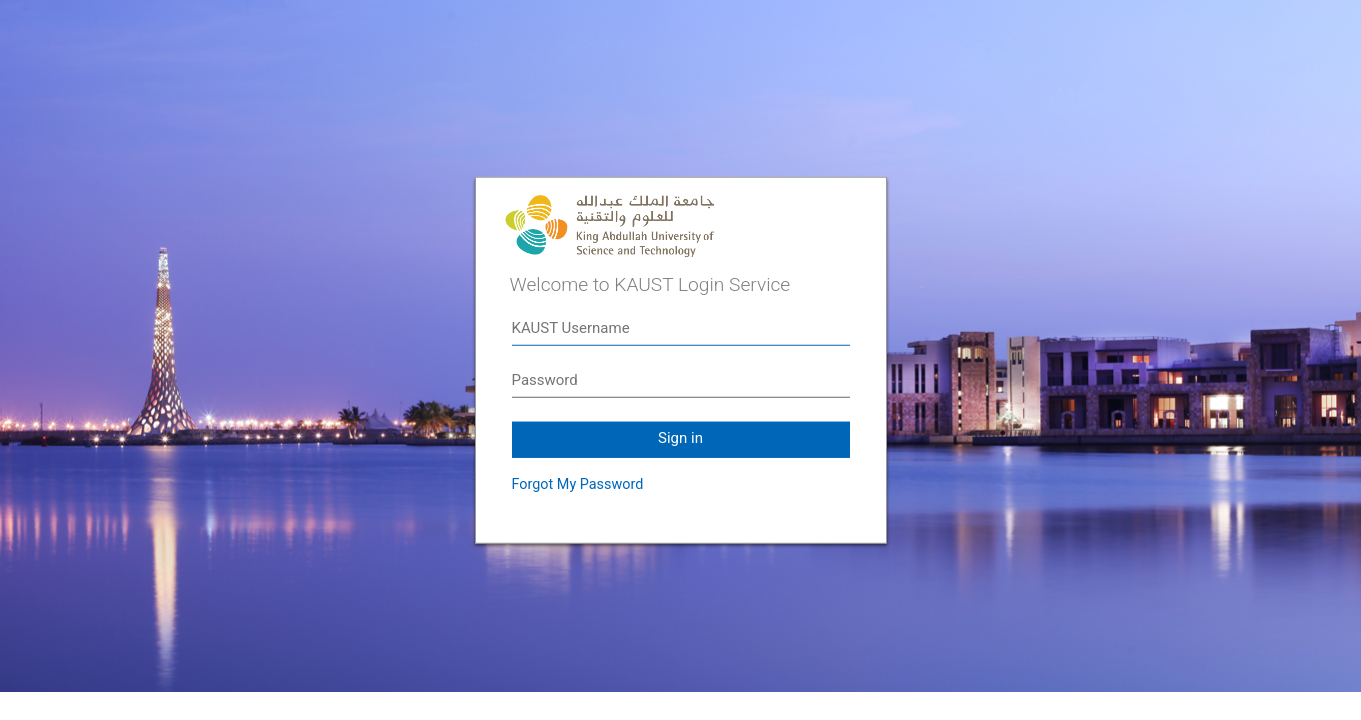 This screenshot has height=720, width=1361. I want to click on Forgot My Password, so click(578, 484).